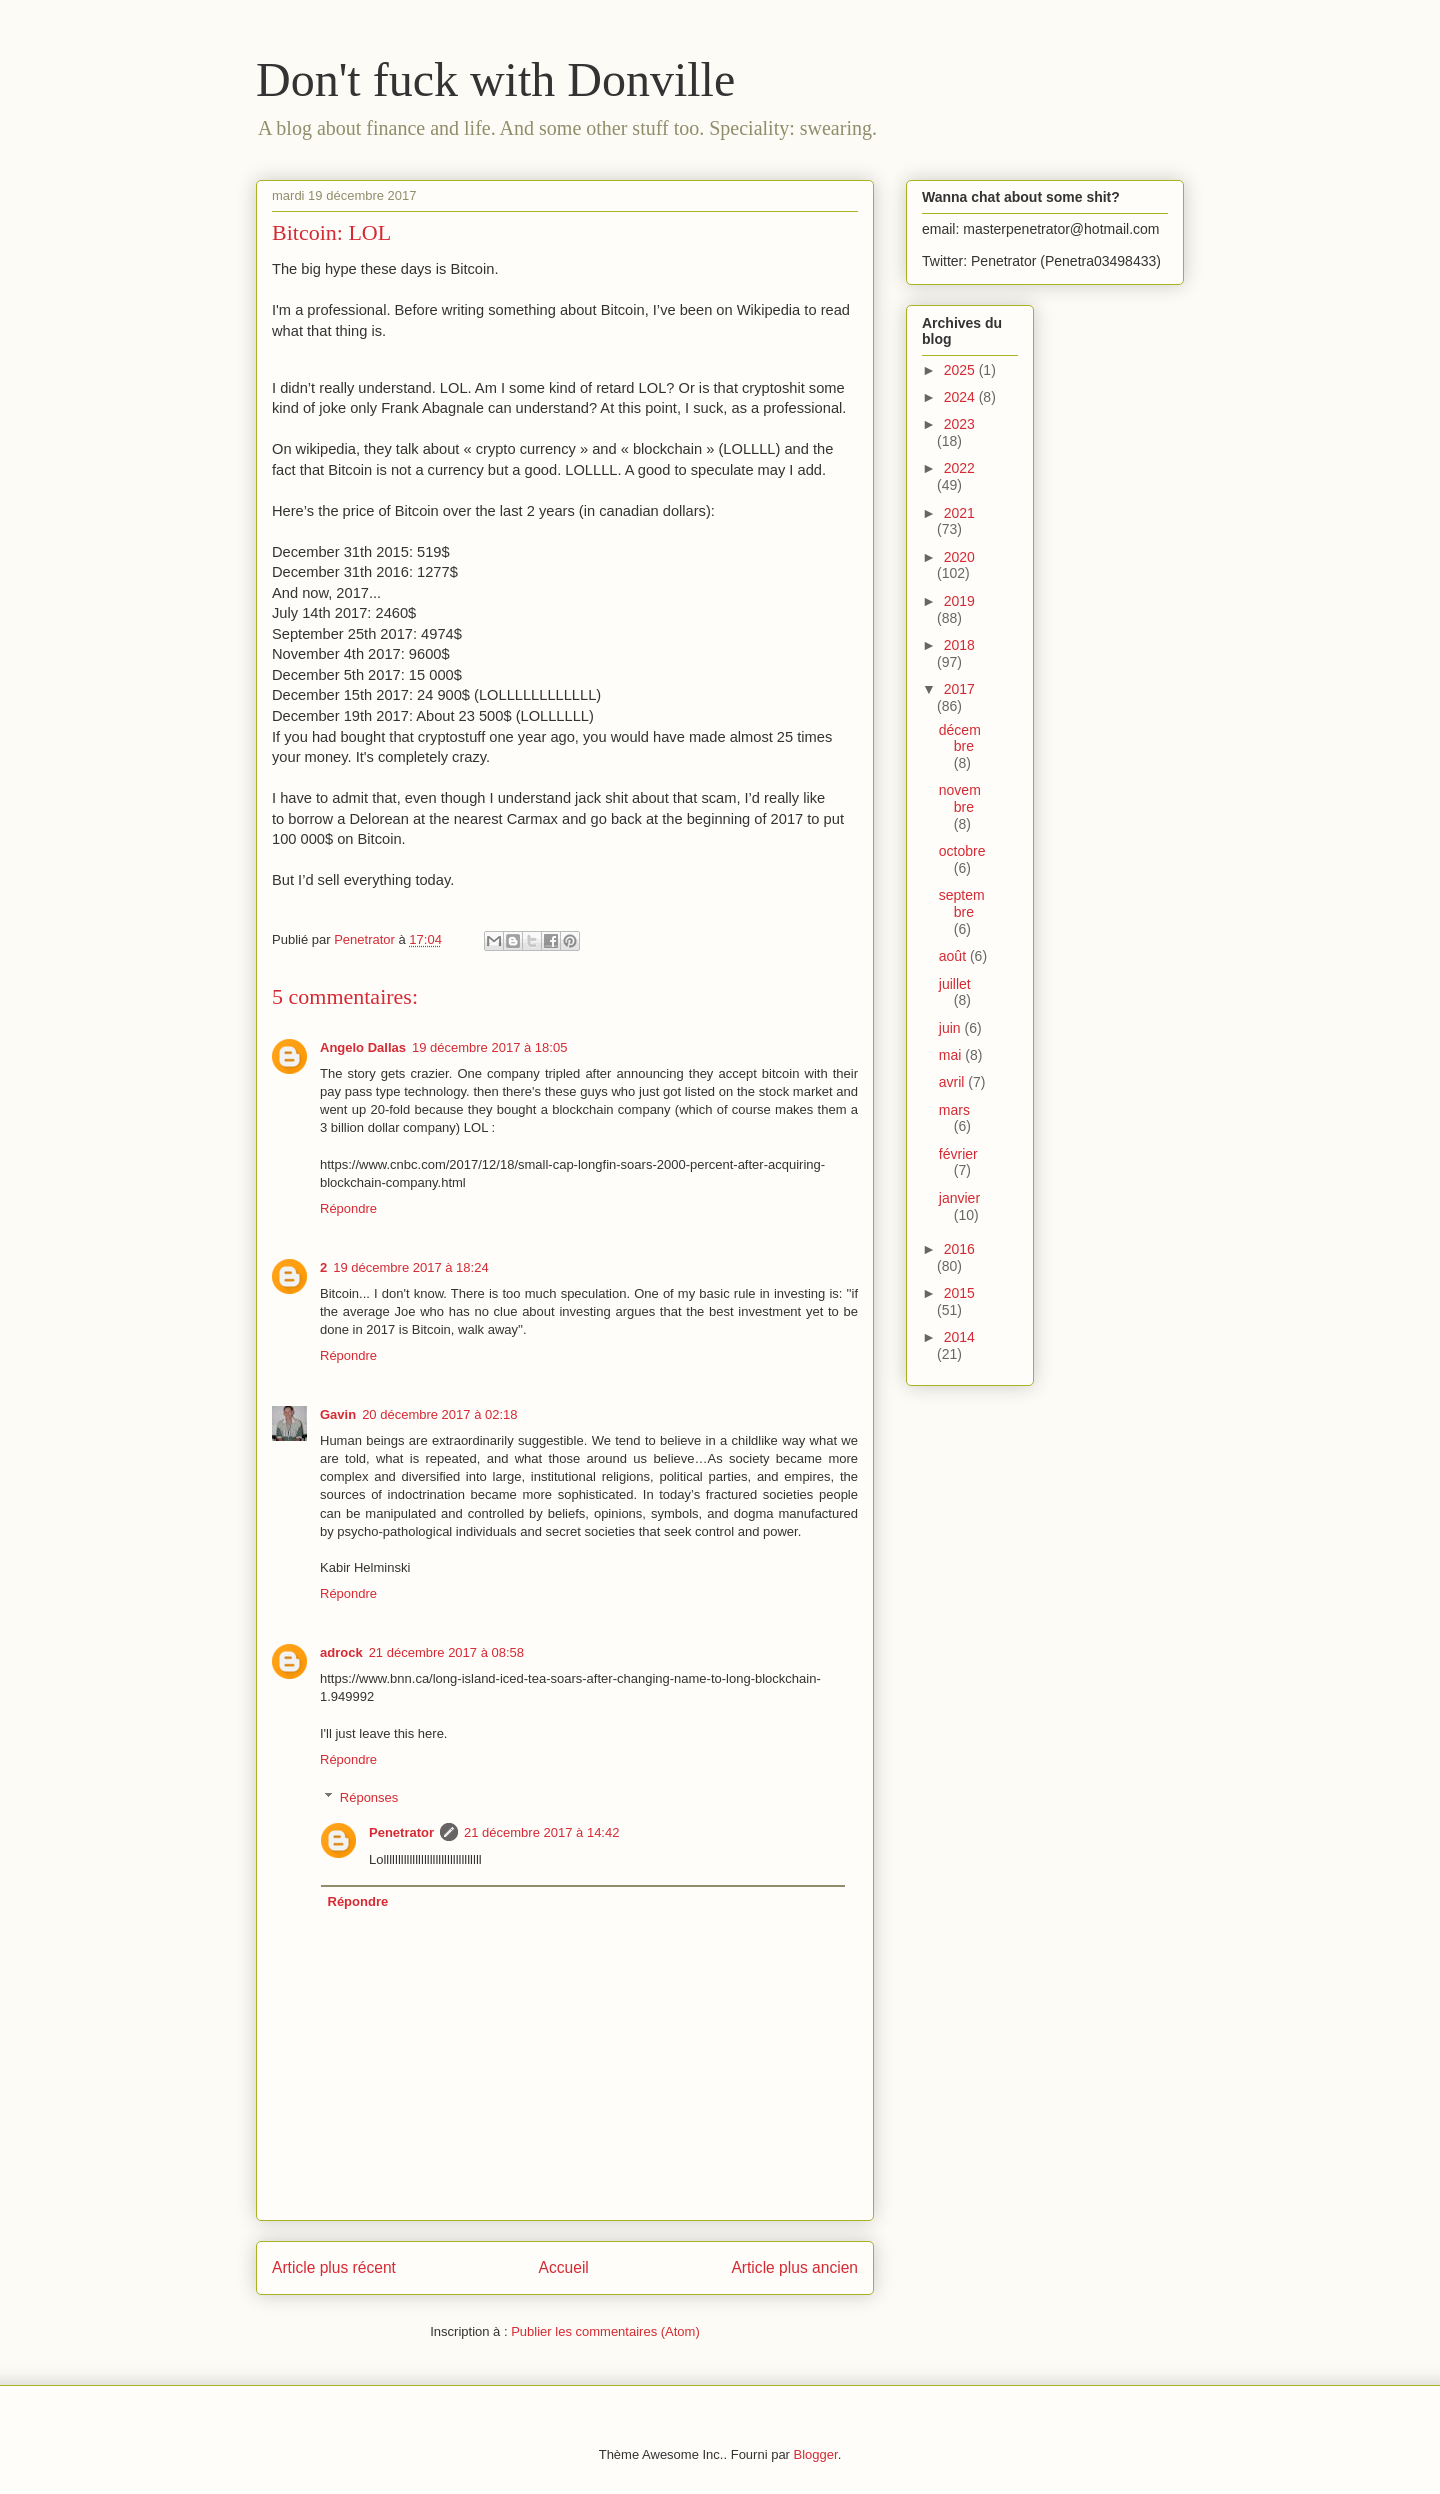 The height and width of the screenshot is (2494, 1440). Describe the element at coordinates (369, 1797) in the screenshot. I see `Réponses` at that location.